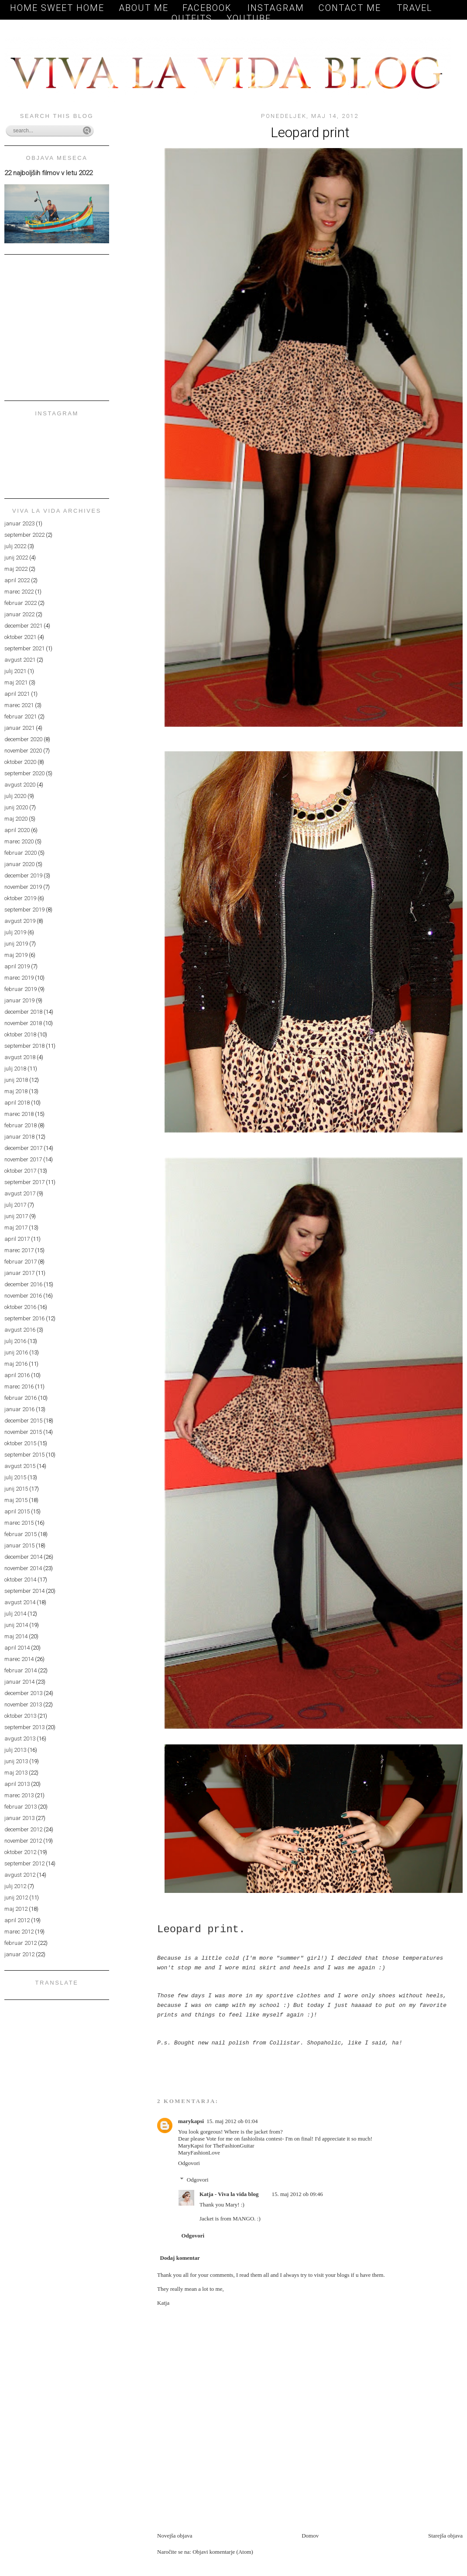 The height and width of the screenshot is (2576, 467). I want to click on februar 2013, so click(20, 1806).